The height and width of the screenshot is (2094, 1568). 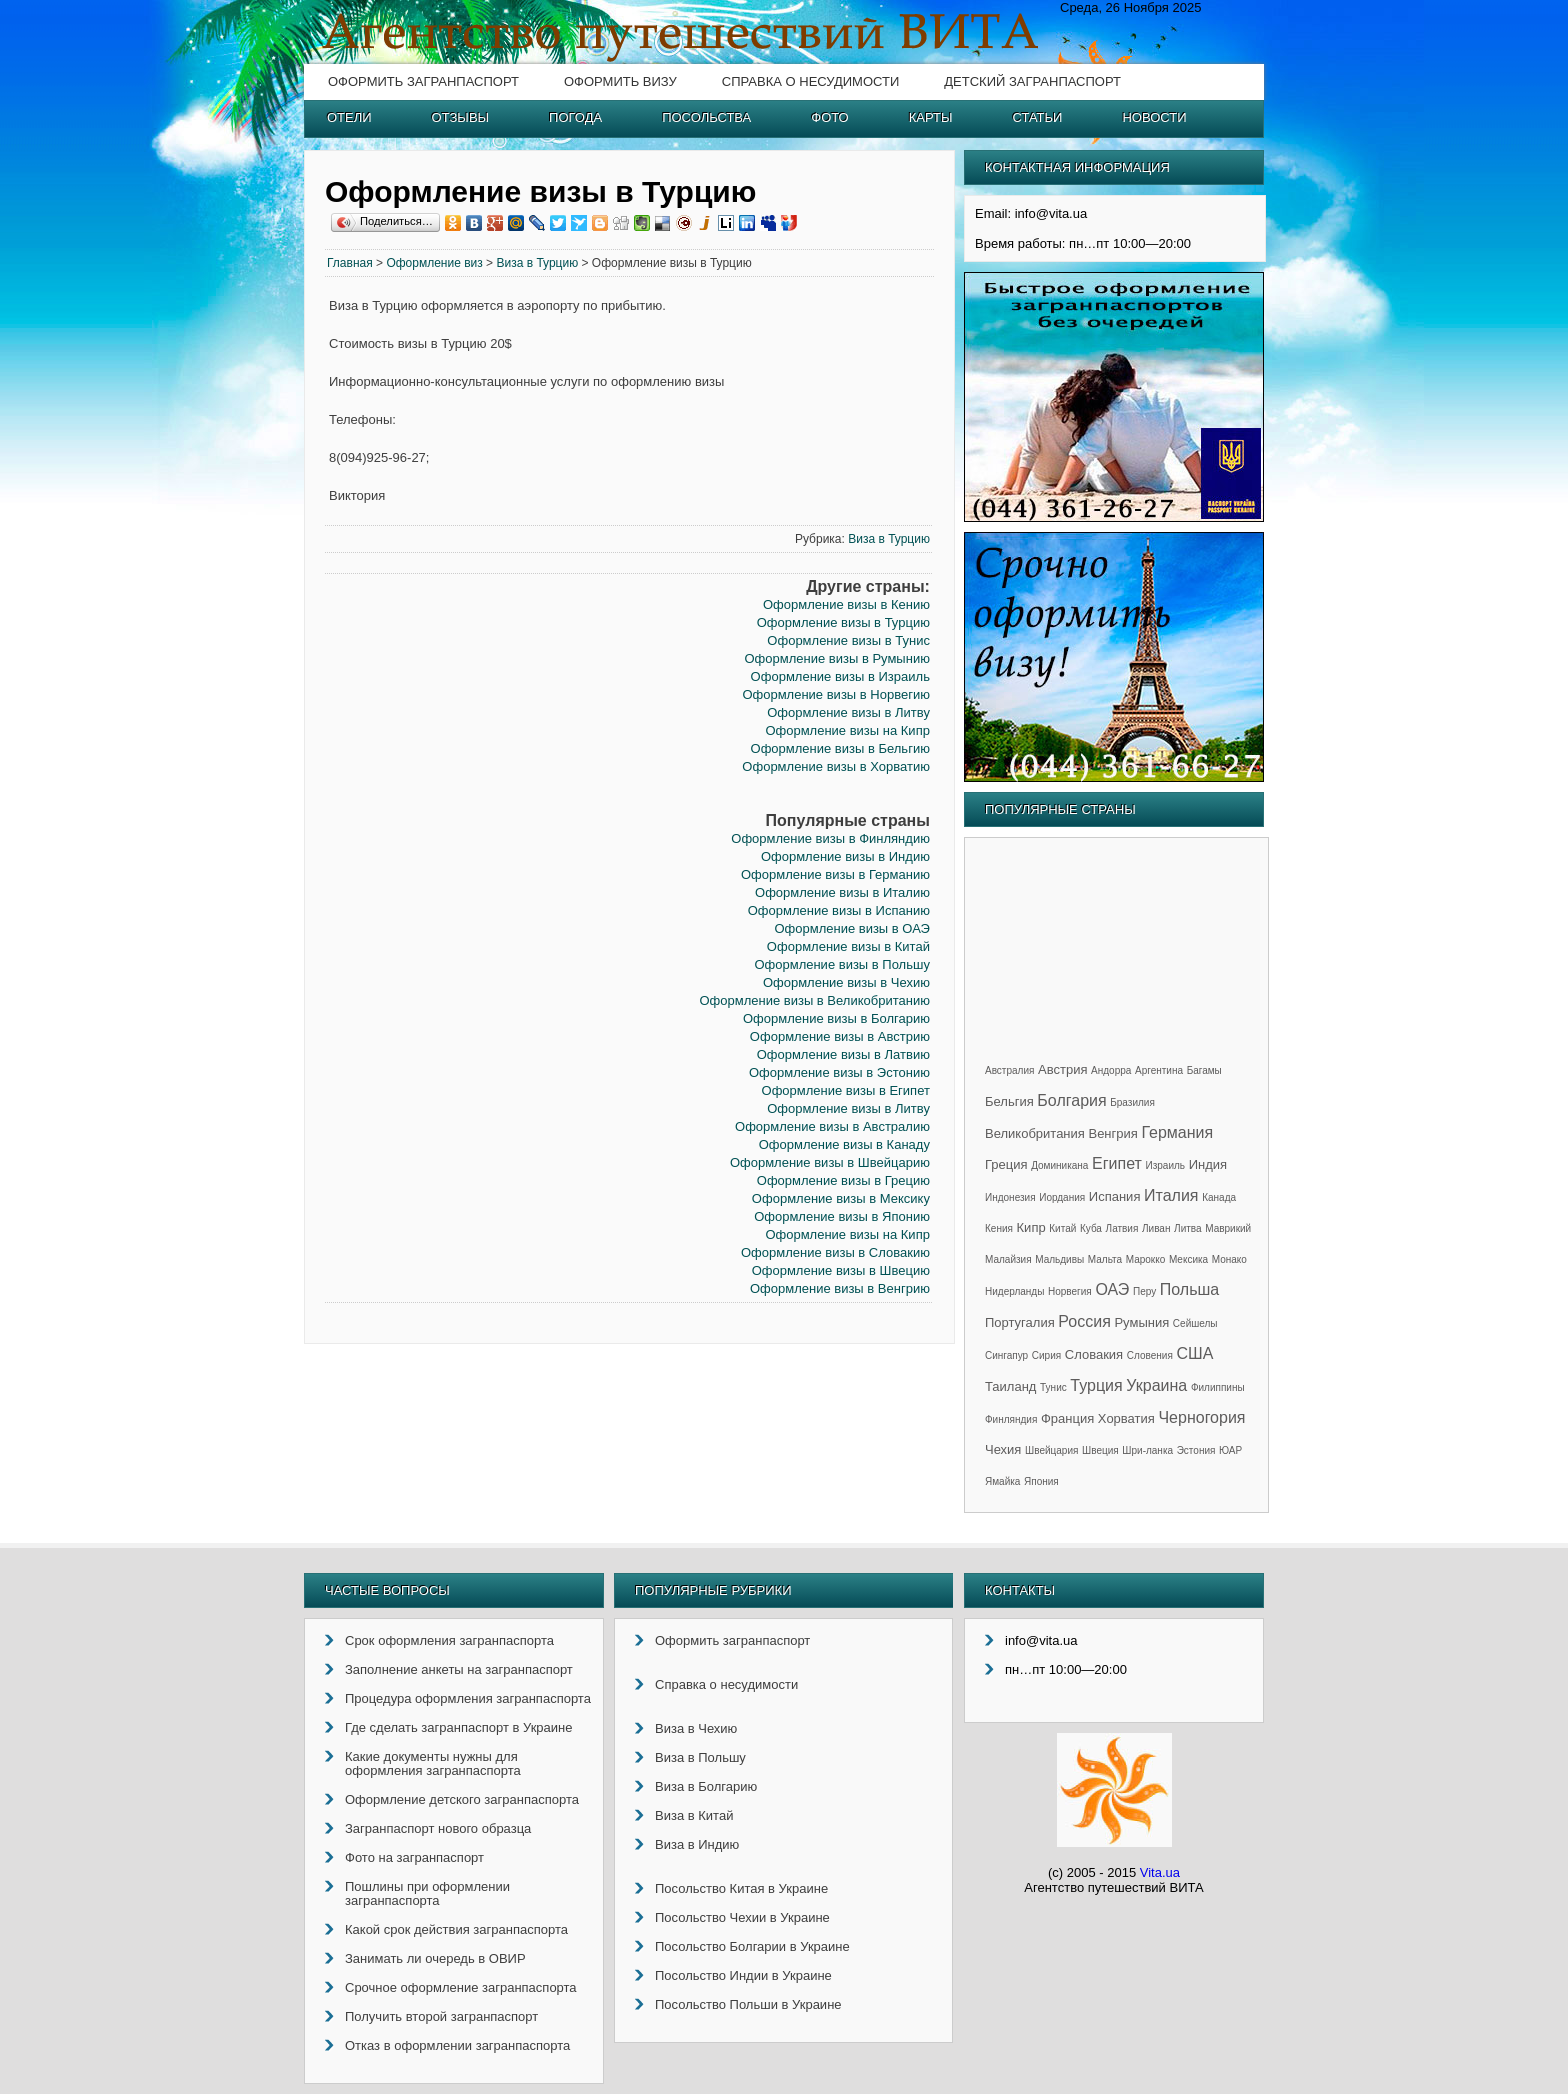 What do you see at coordinates (1156, 1228) in the screenshot?
I see `Ливан` at bounding box center [1156, 1228].